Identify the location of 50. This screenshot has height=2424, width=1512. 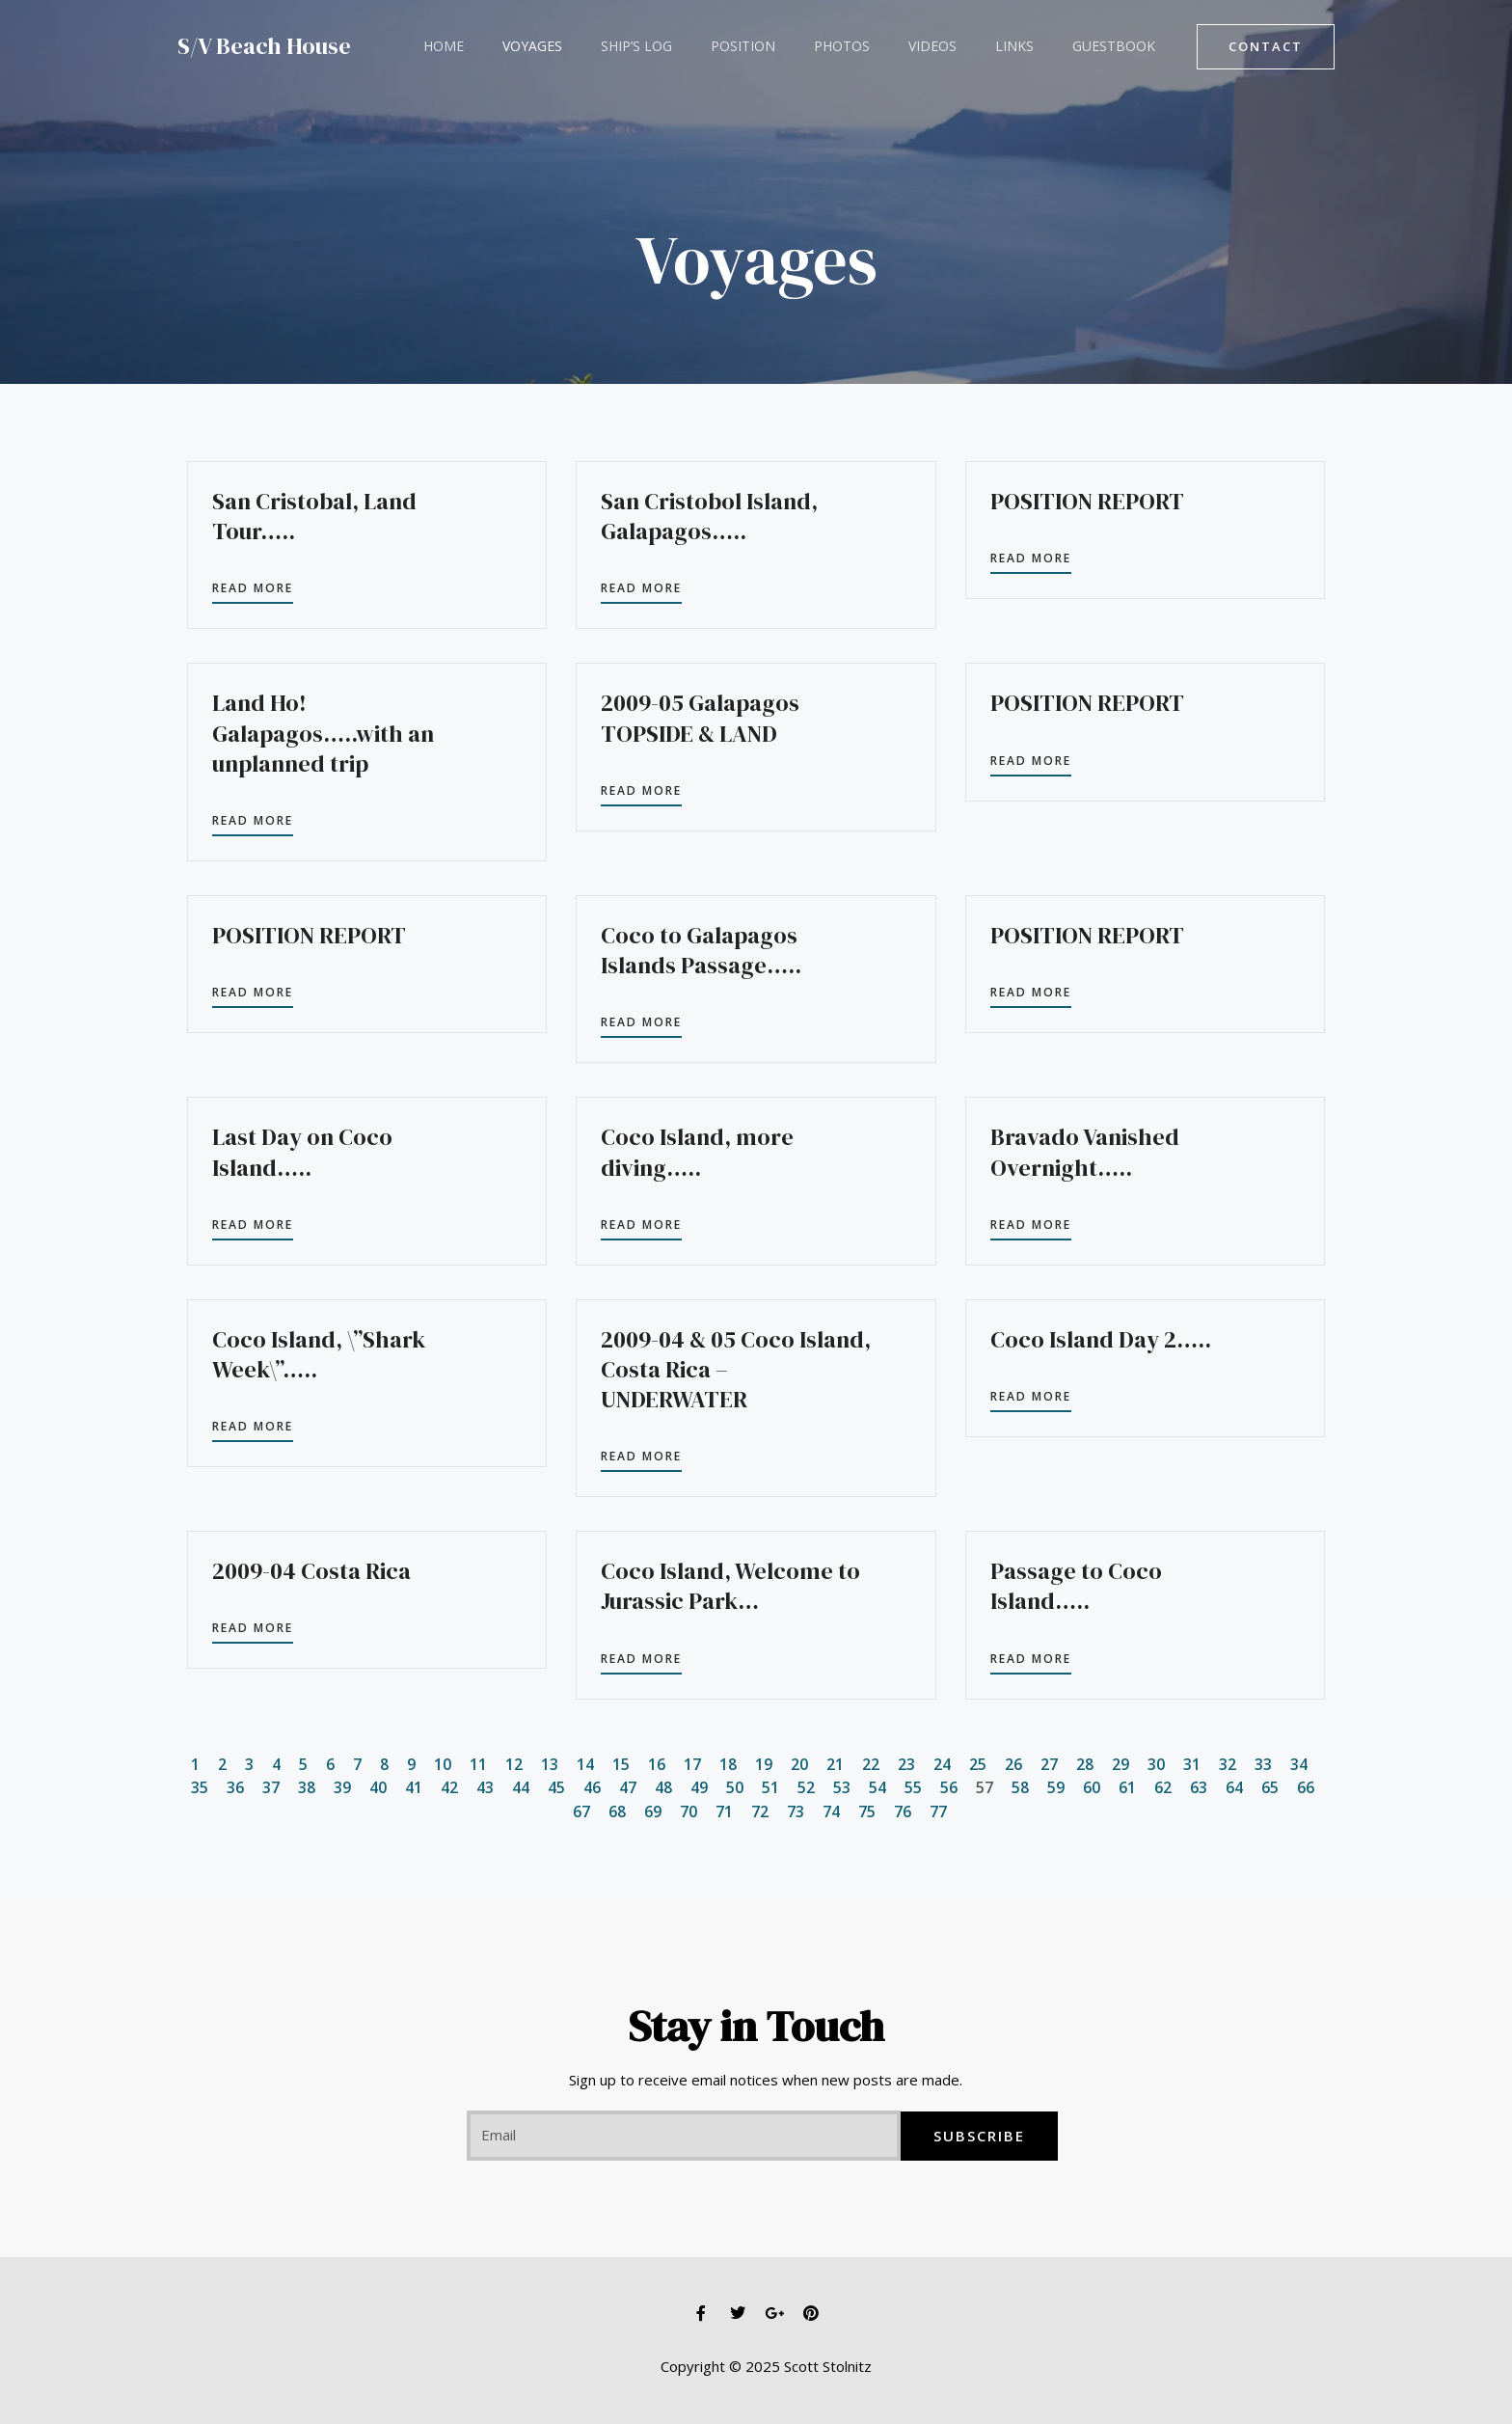
(734, 1787).